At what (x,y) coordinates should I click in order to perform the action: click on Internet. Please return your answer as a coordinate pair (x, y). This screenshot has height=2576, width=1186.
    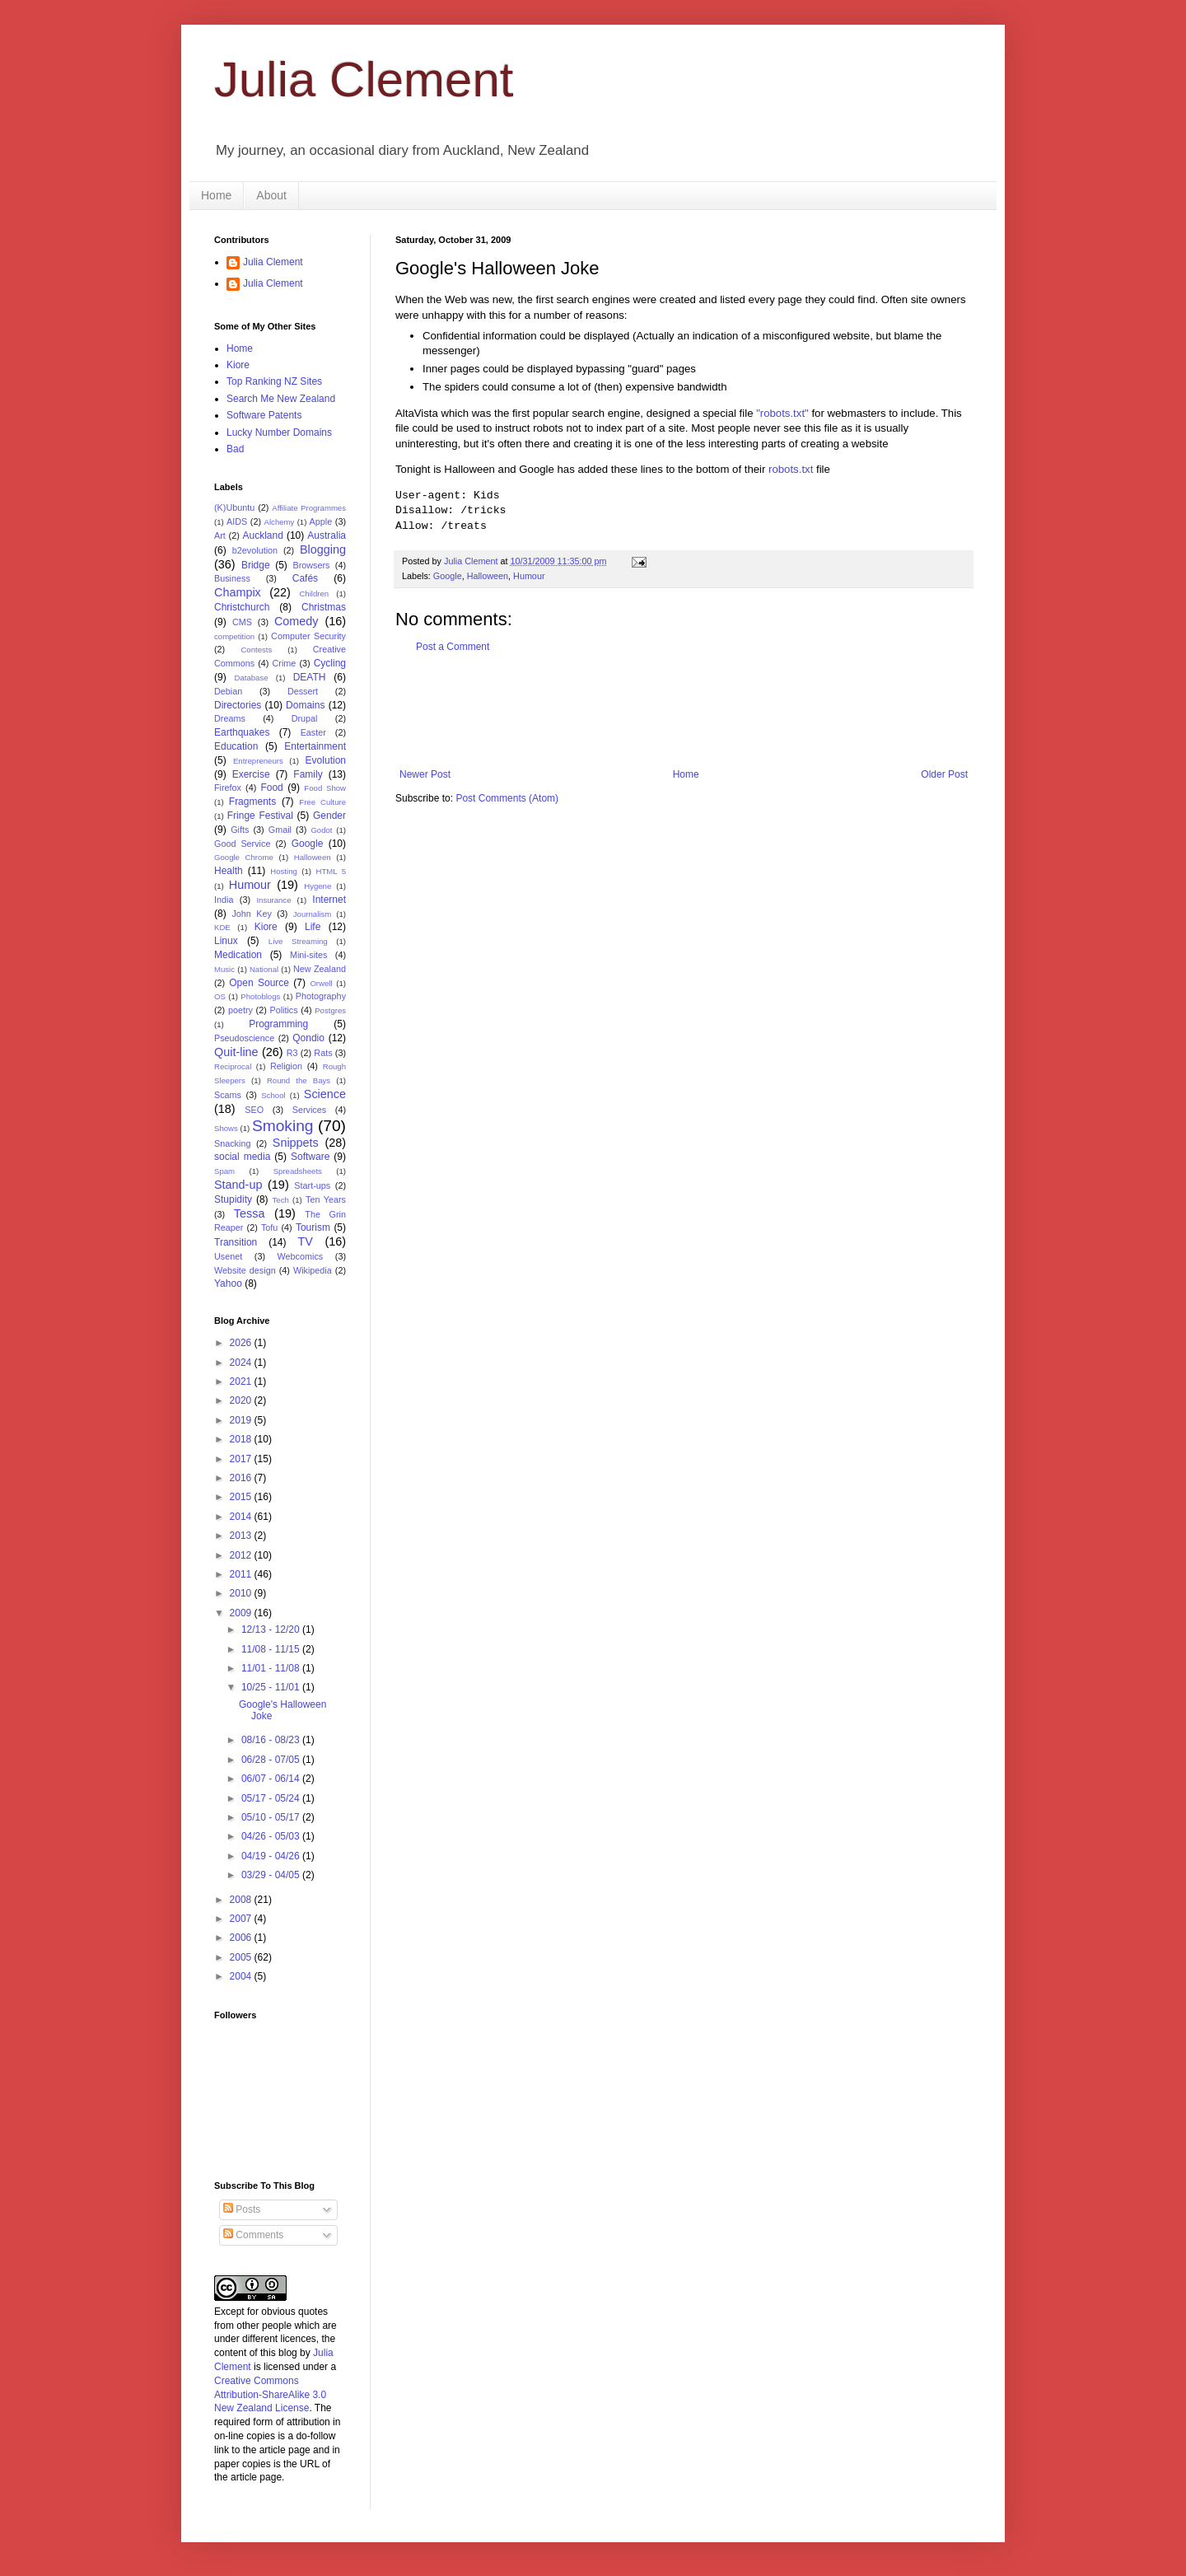
    Looking at the image, I should click on (329, 899).